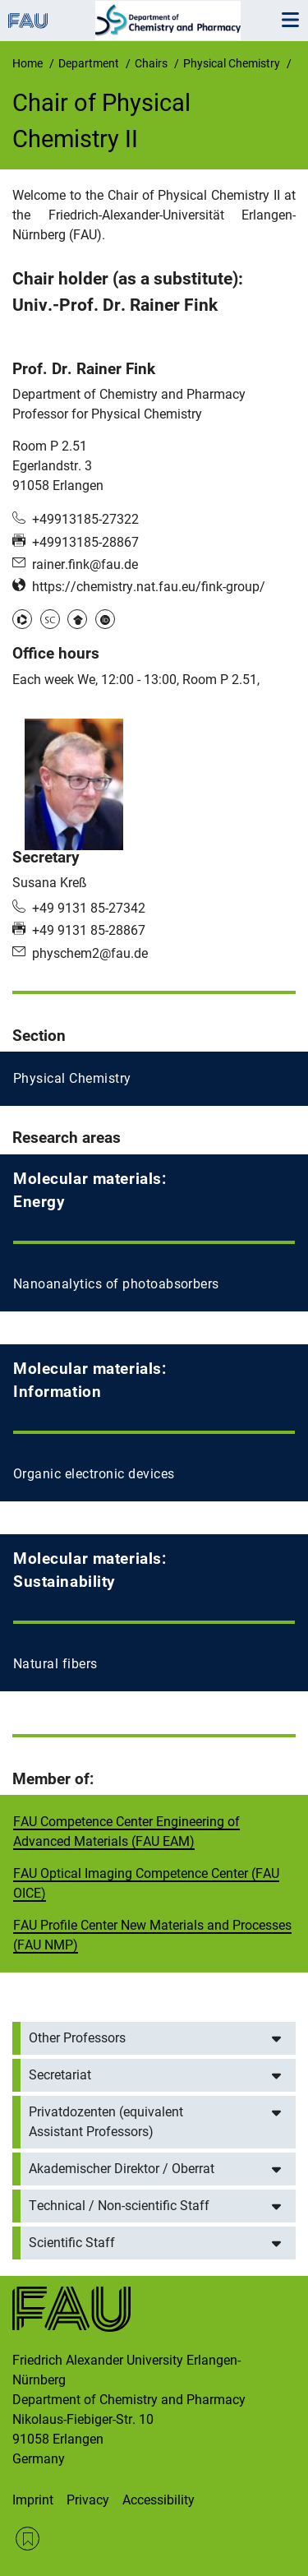  I want to click on https://chemistry.nat.fau.eu/fink-group/, so click(148, 586).